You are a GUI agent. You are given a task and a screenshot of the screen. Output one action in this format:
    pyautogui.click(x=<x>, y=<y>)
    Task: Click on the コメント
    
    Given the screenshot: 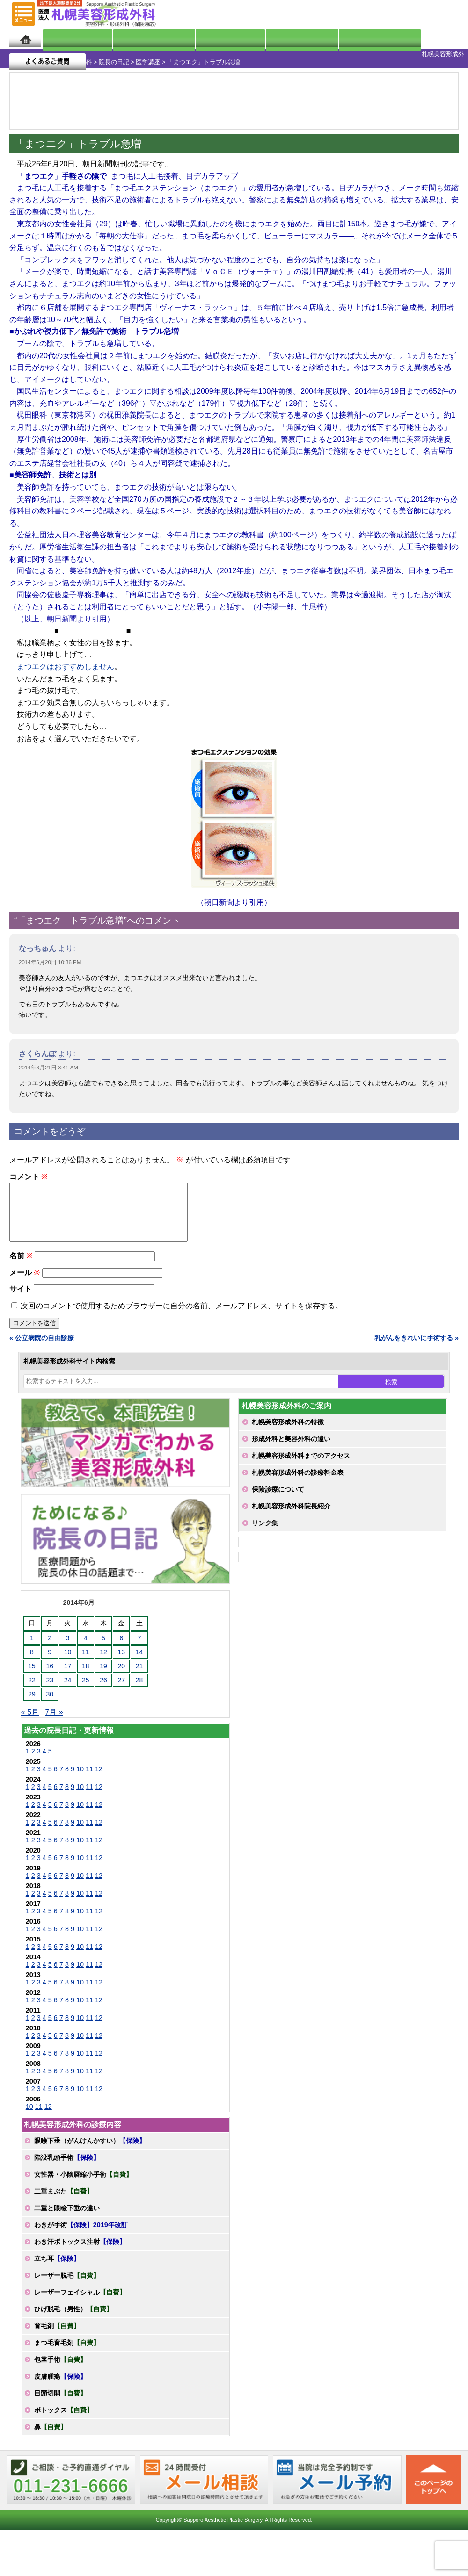 What is the action you would take?
    pyautogui.click(x=28, y=1169)
    